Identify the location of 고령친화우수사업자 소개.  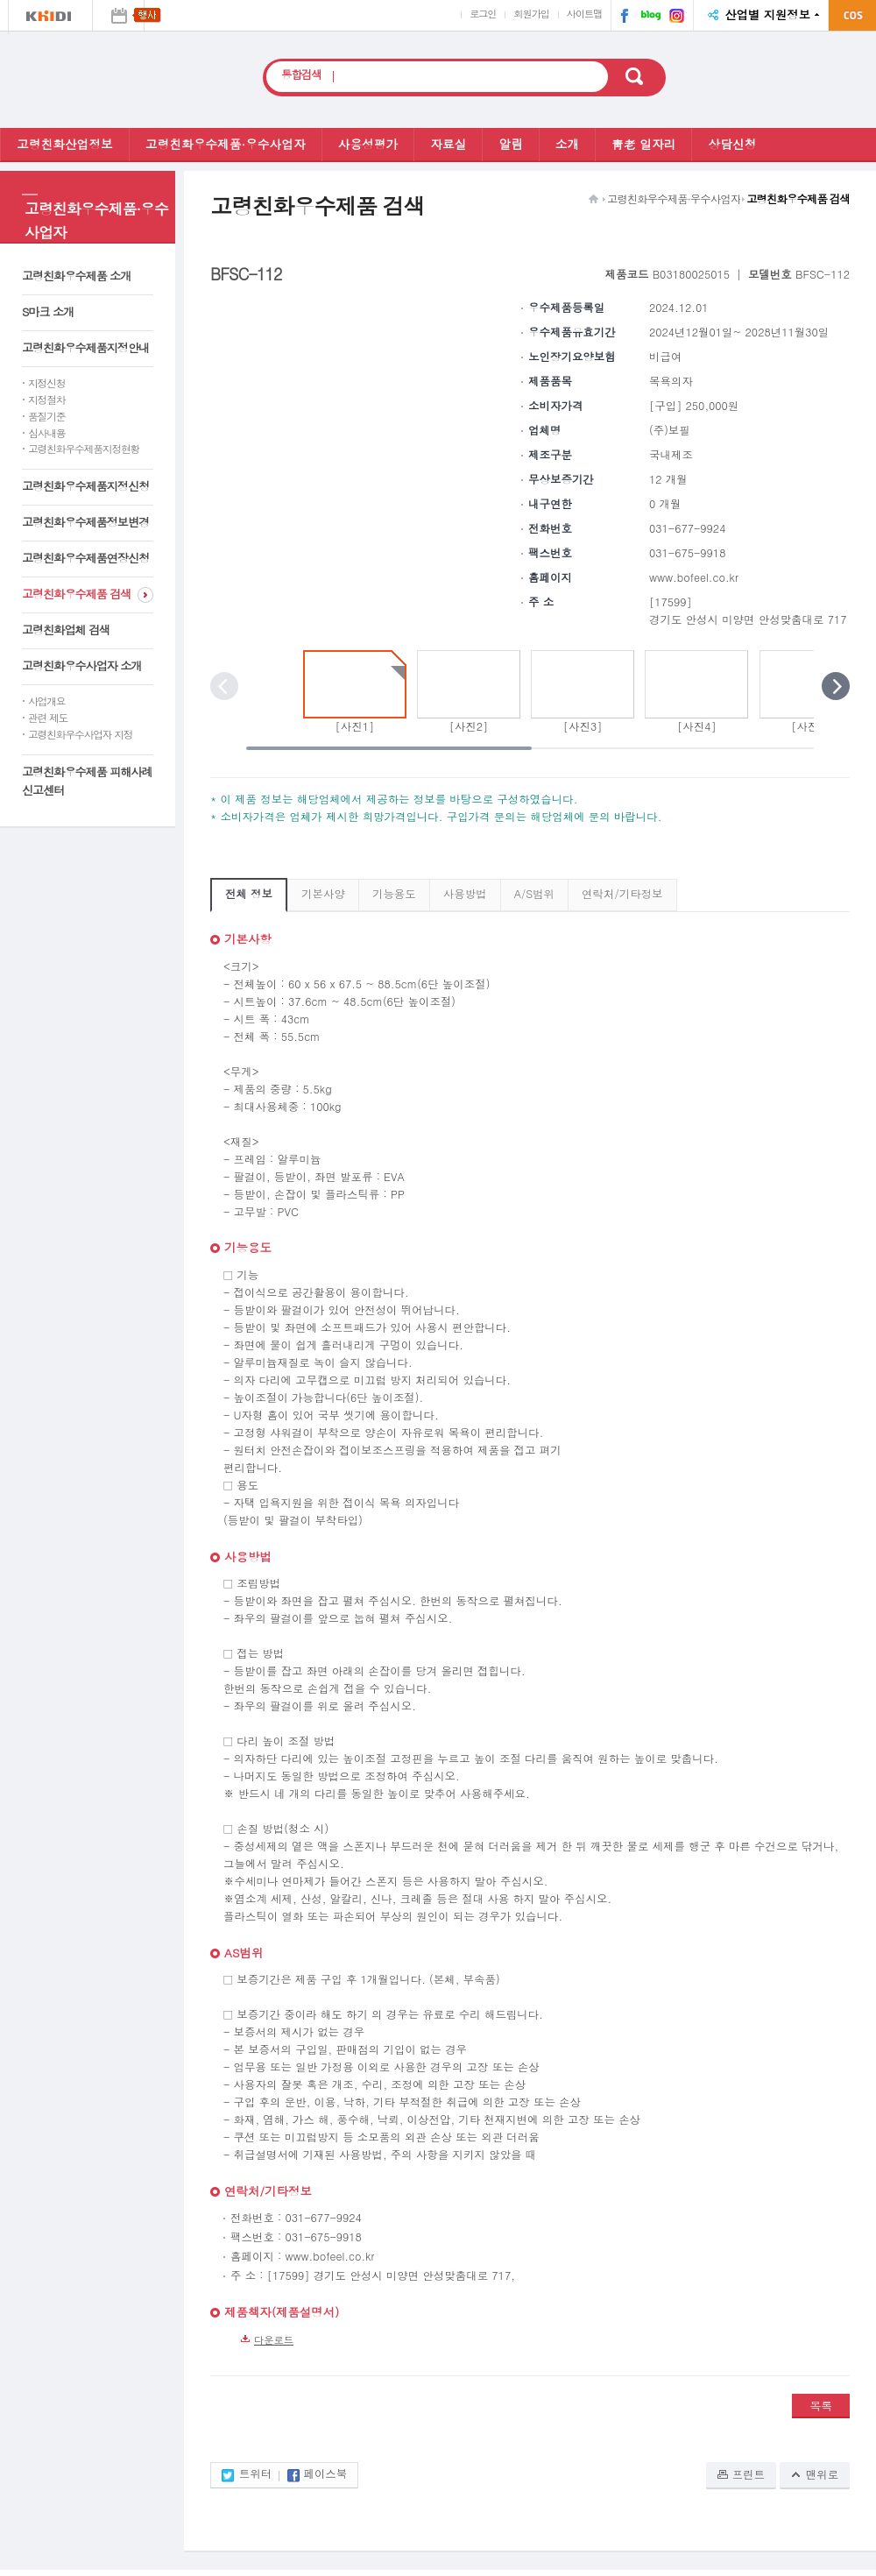
(81, 665).